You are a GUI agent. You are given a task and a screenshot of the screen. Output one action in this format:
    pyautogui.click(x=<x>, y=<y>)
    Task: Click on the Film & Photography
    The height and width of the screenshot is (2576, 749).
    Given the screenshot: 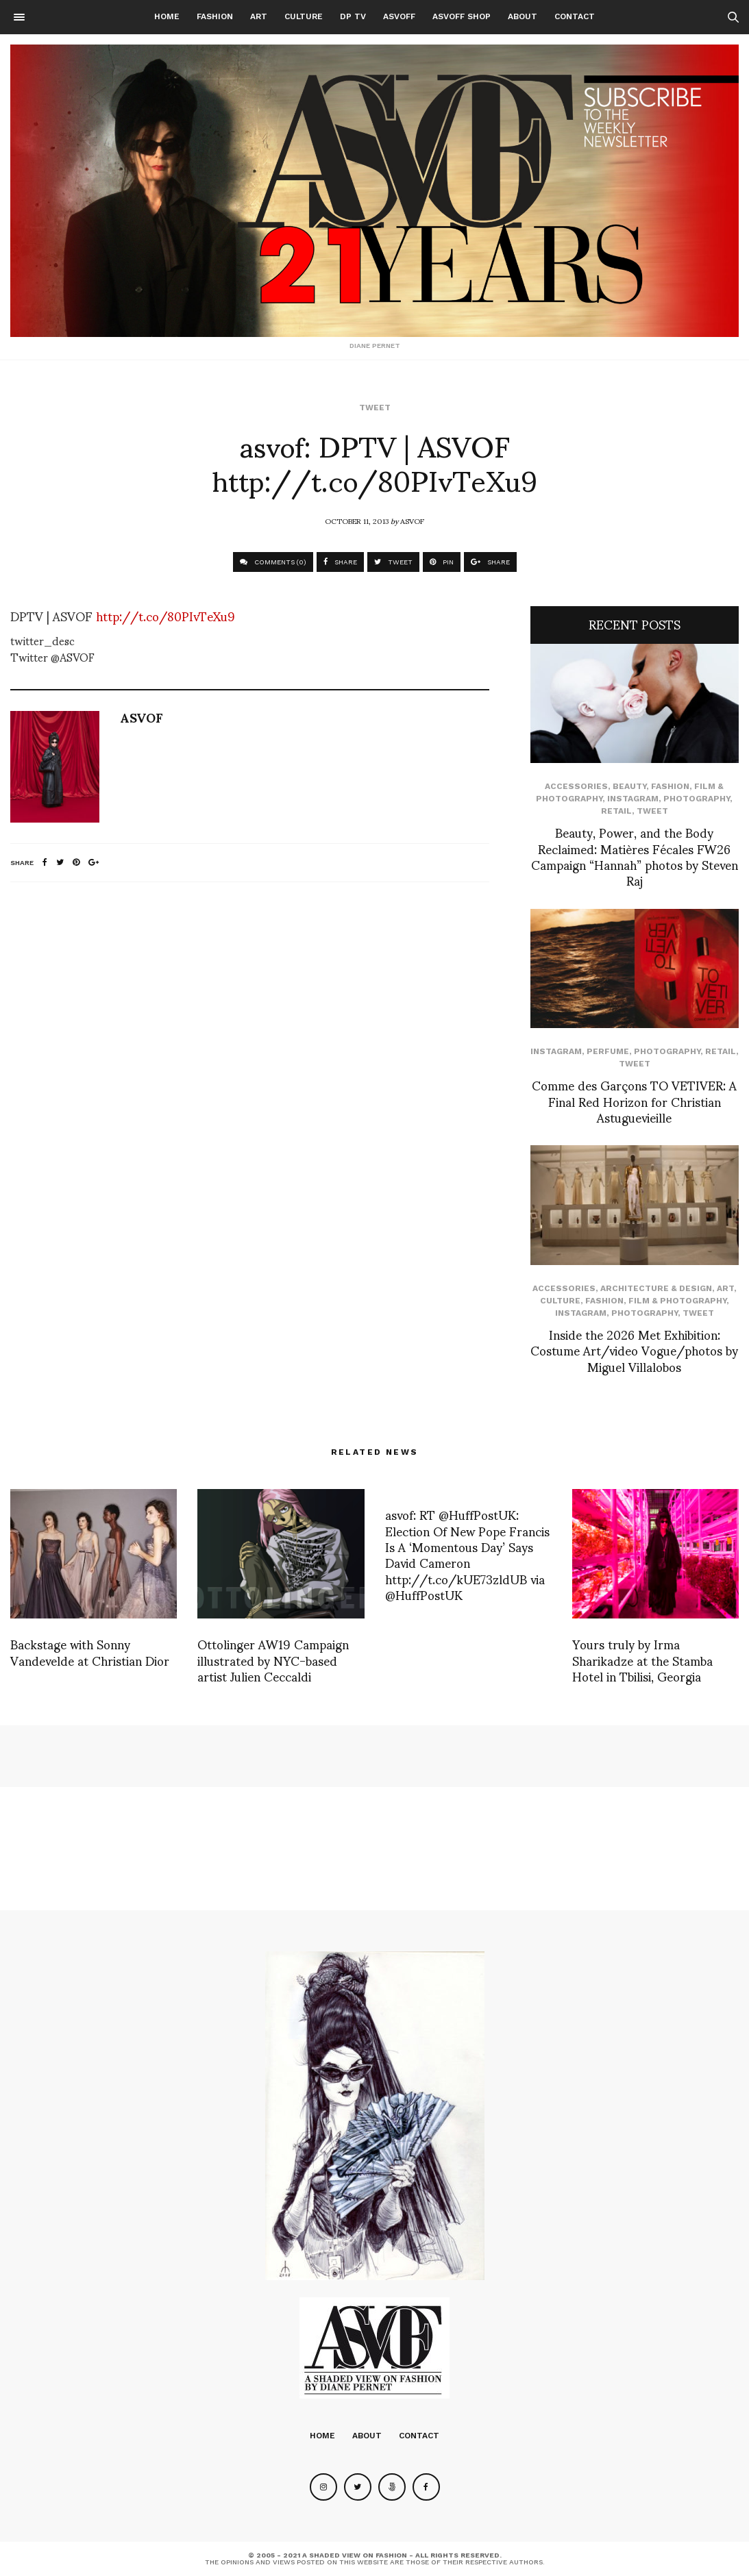 What is the action you would take?
    pyautogui.click(x=677, y=1300)
    